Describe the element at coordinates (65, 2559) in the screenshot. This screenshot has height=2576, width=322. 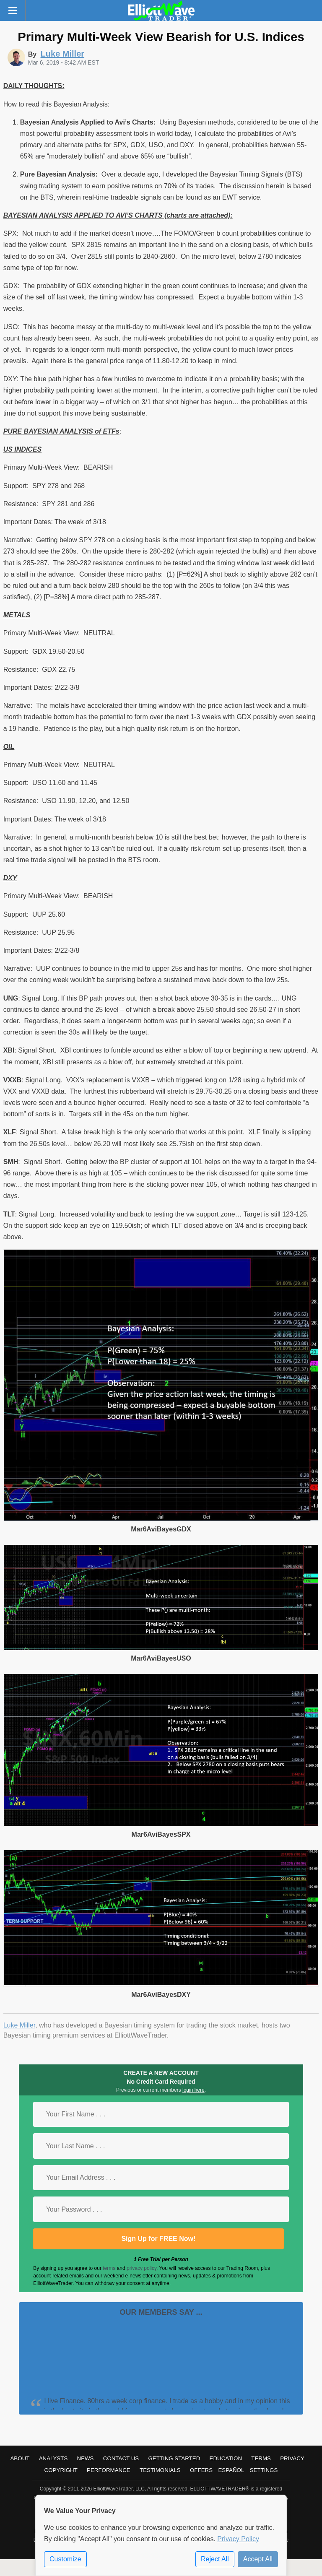
I see `Customize` at that location.